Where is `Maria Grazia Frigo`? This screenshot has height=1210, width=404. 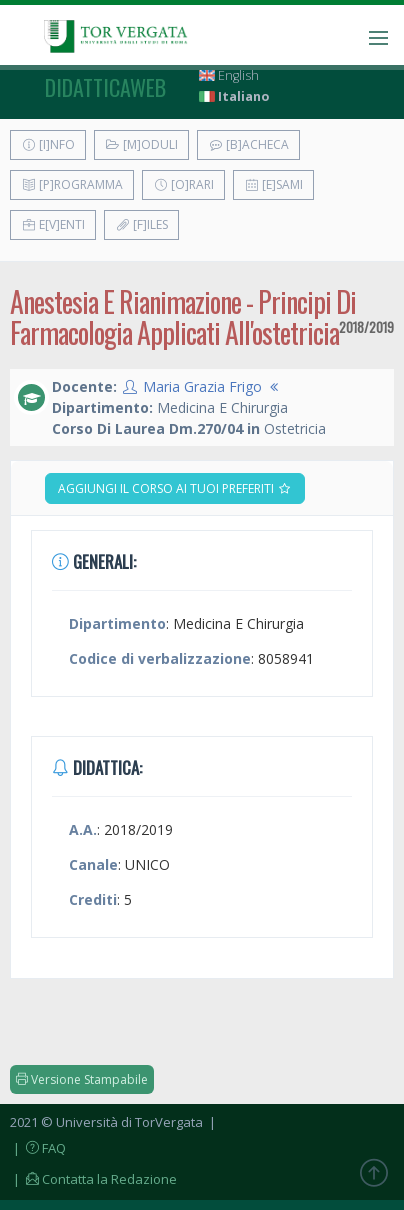
Maria Grazia Frigo is located at coordinates (202, 386).